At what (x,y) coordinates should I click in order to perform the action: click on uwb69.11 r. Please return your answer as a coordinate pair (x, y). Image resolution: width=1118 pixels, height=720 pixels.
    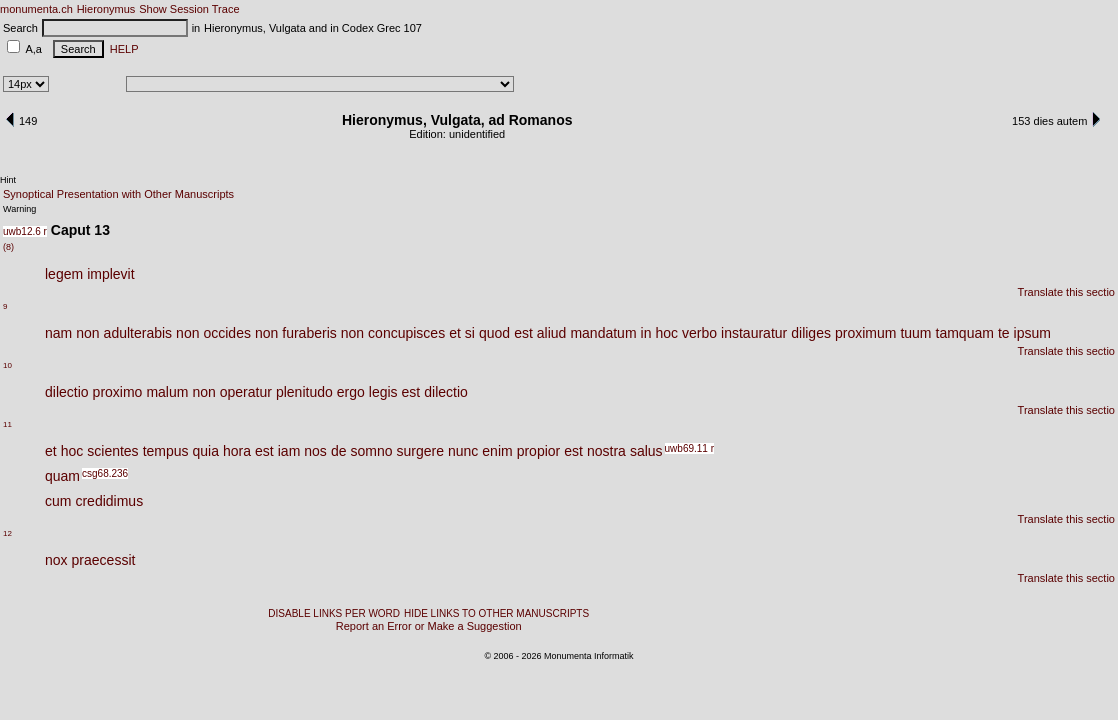
    Looking at the image, I should click on (689, 448).